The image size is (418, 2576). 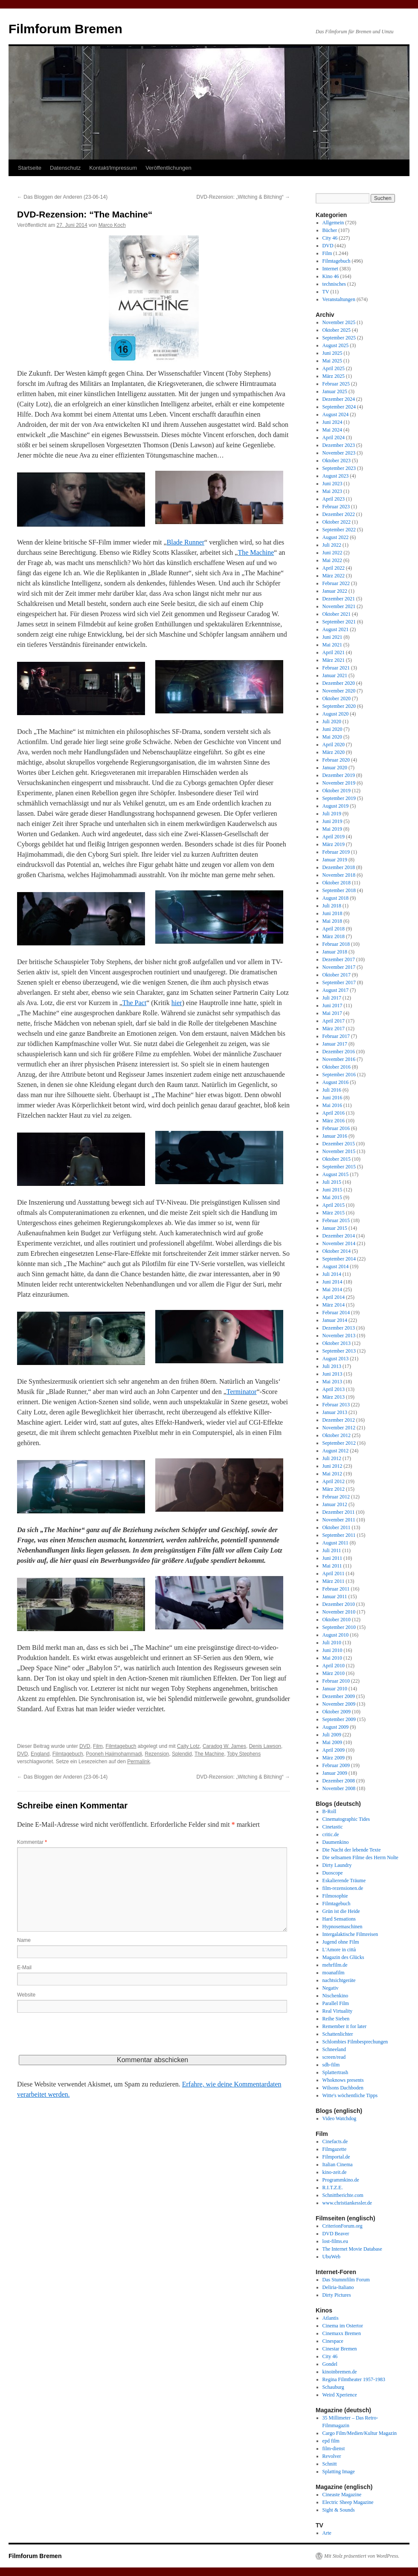 I want to click on Mai 2016, so click(x=332, y=1105).